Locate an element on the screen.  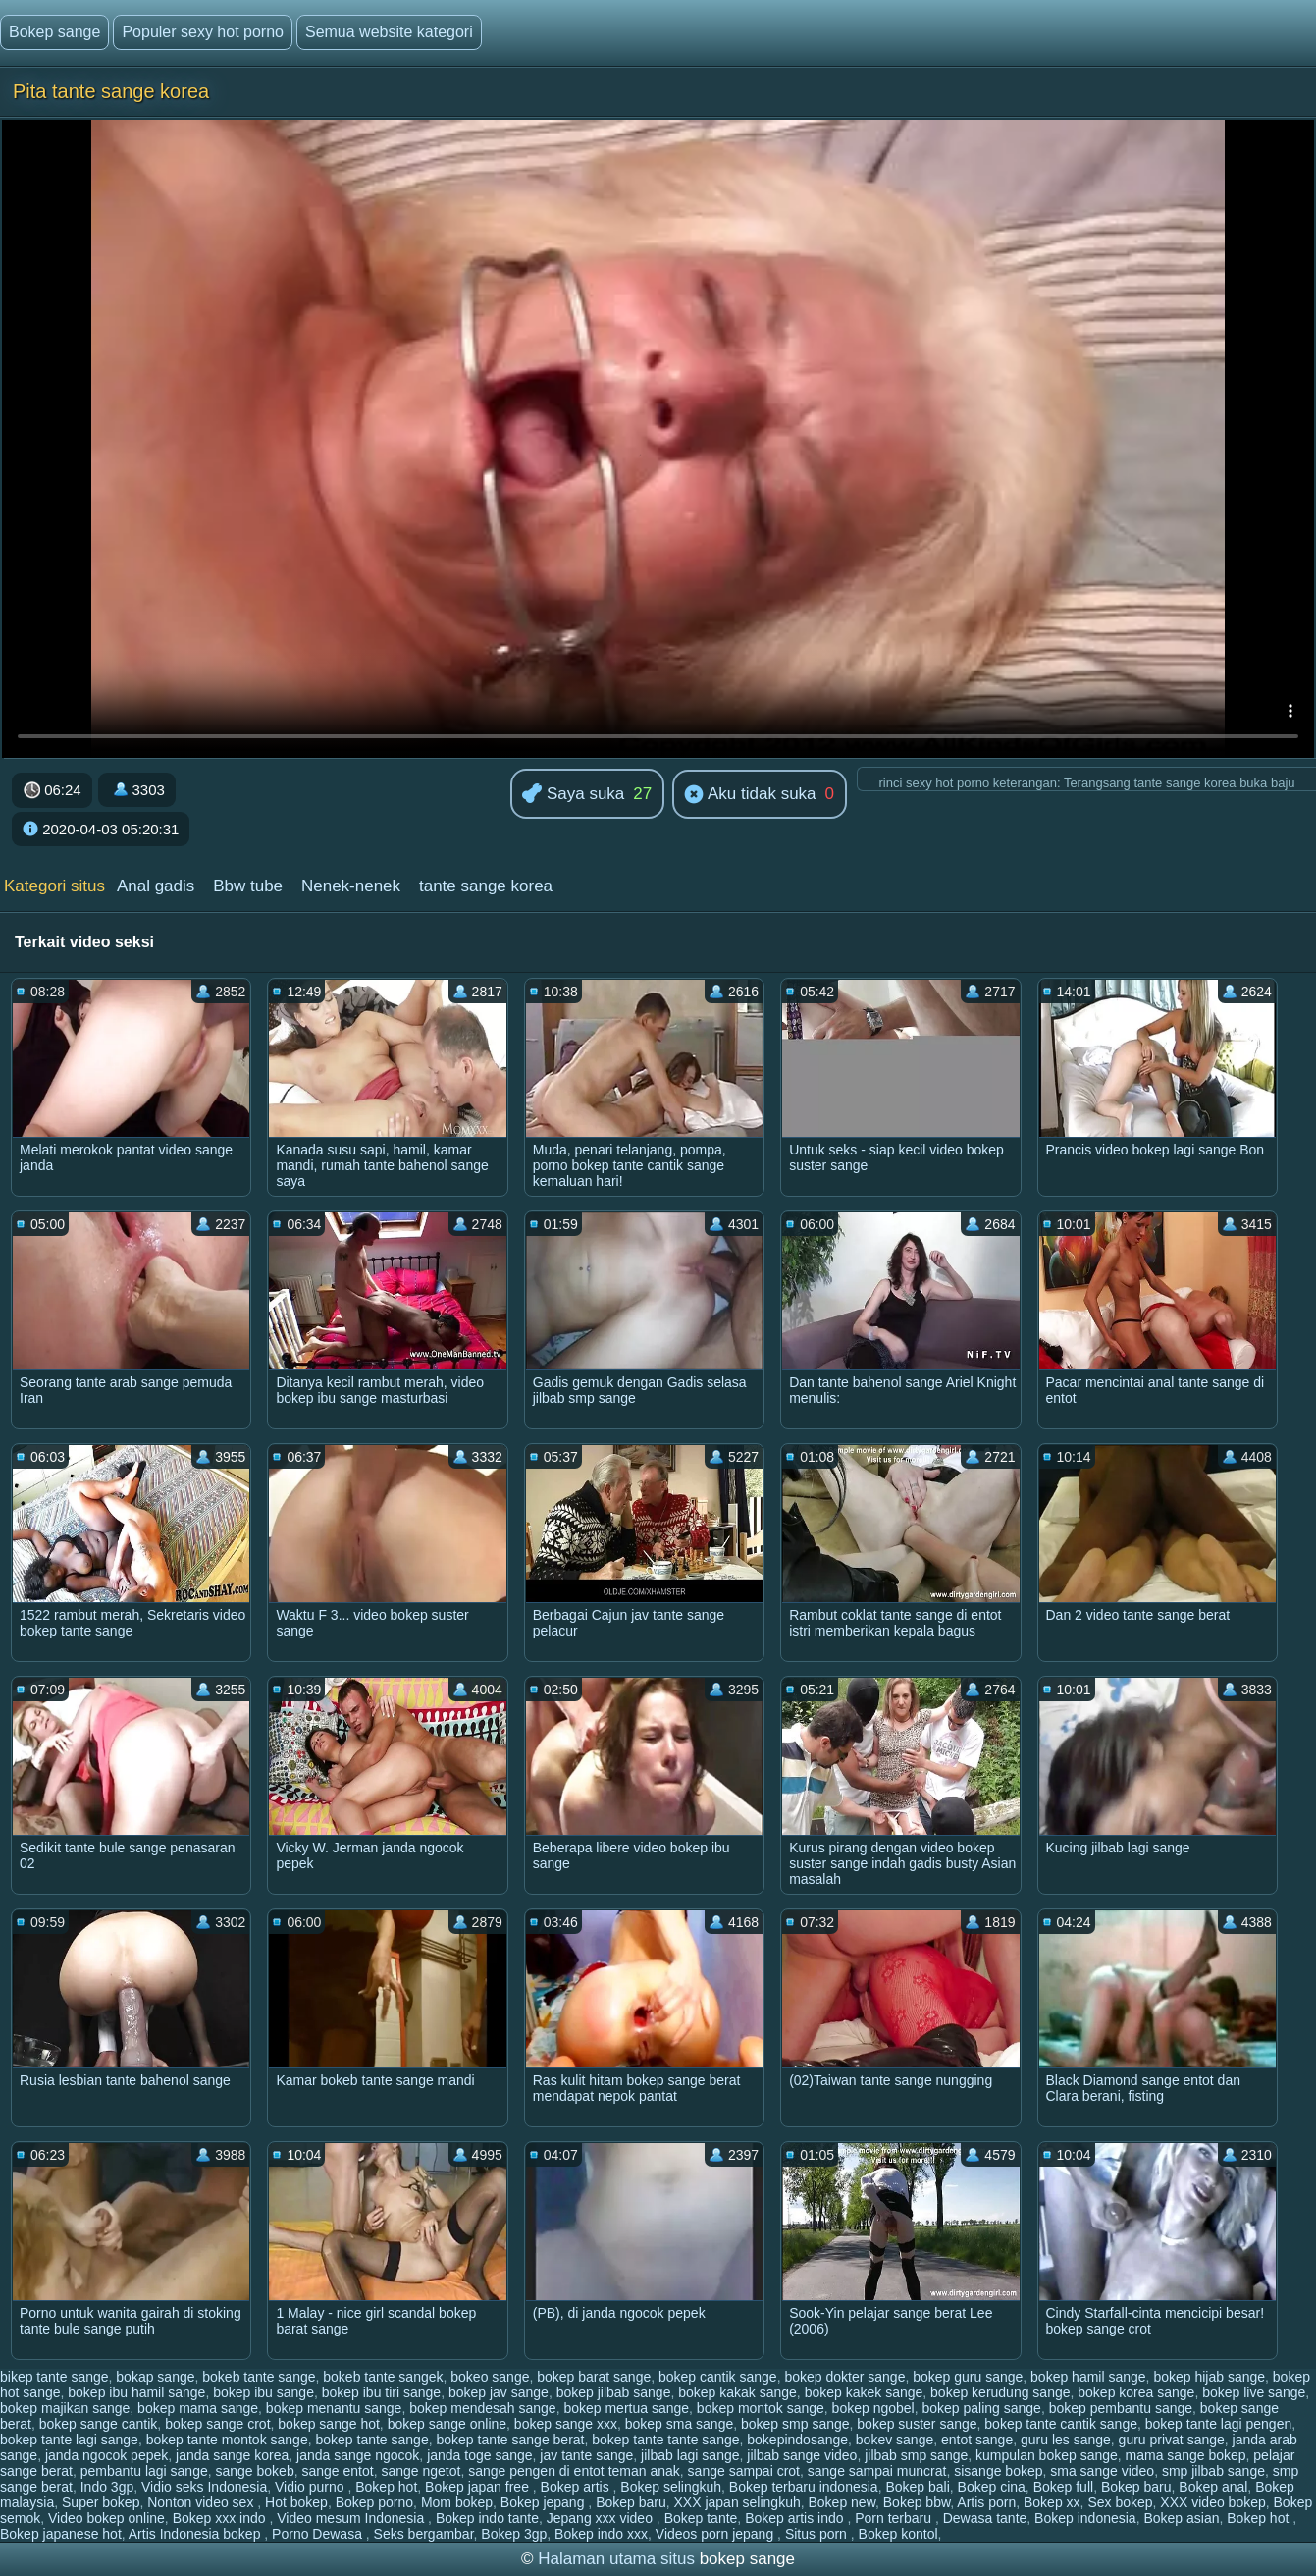
bokep majikan sange is located at coordinates (65, 2408).